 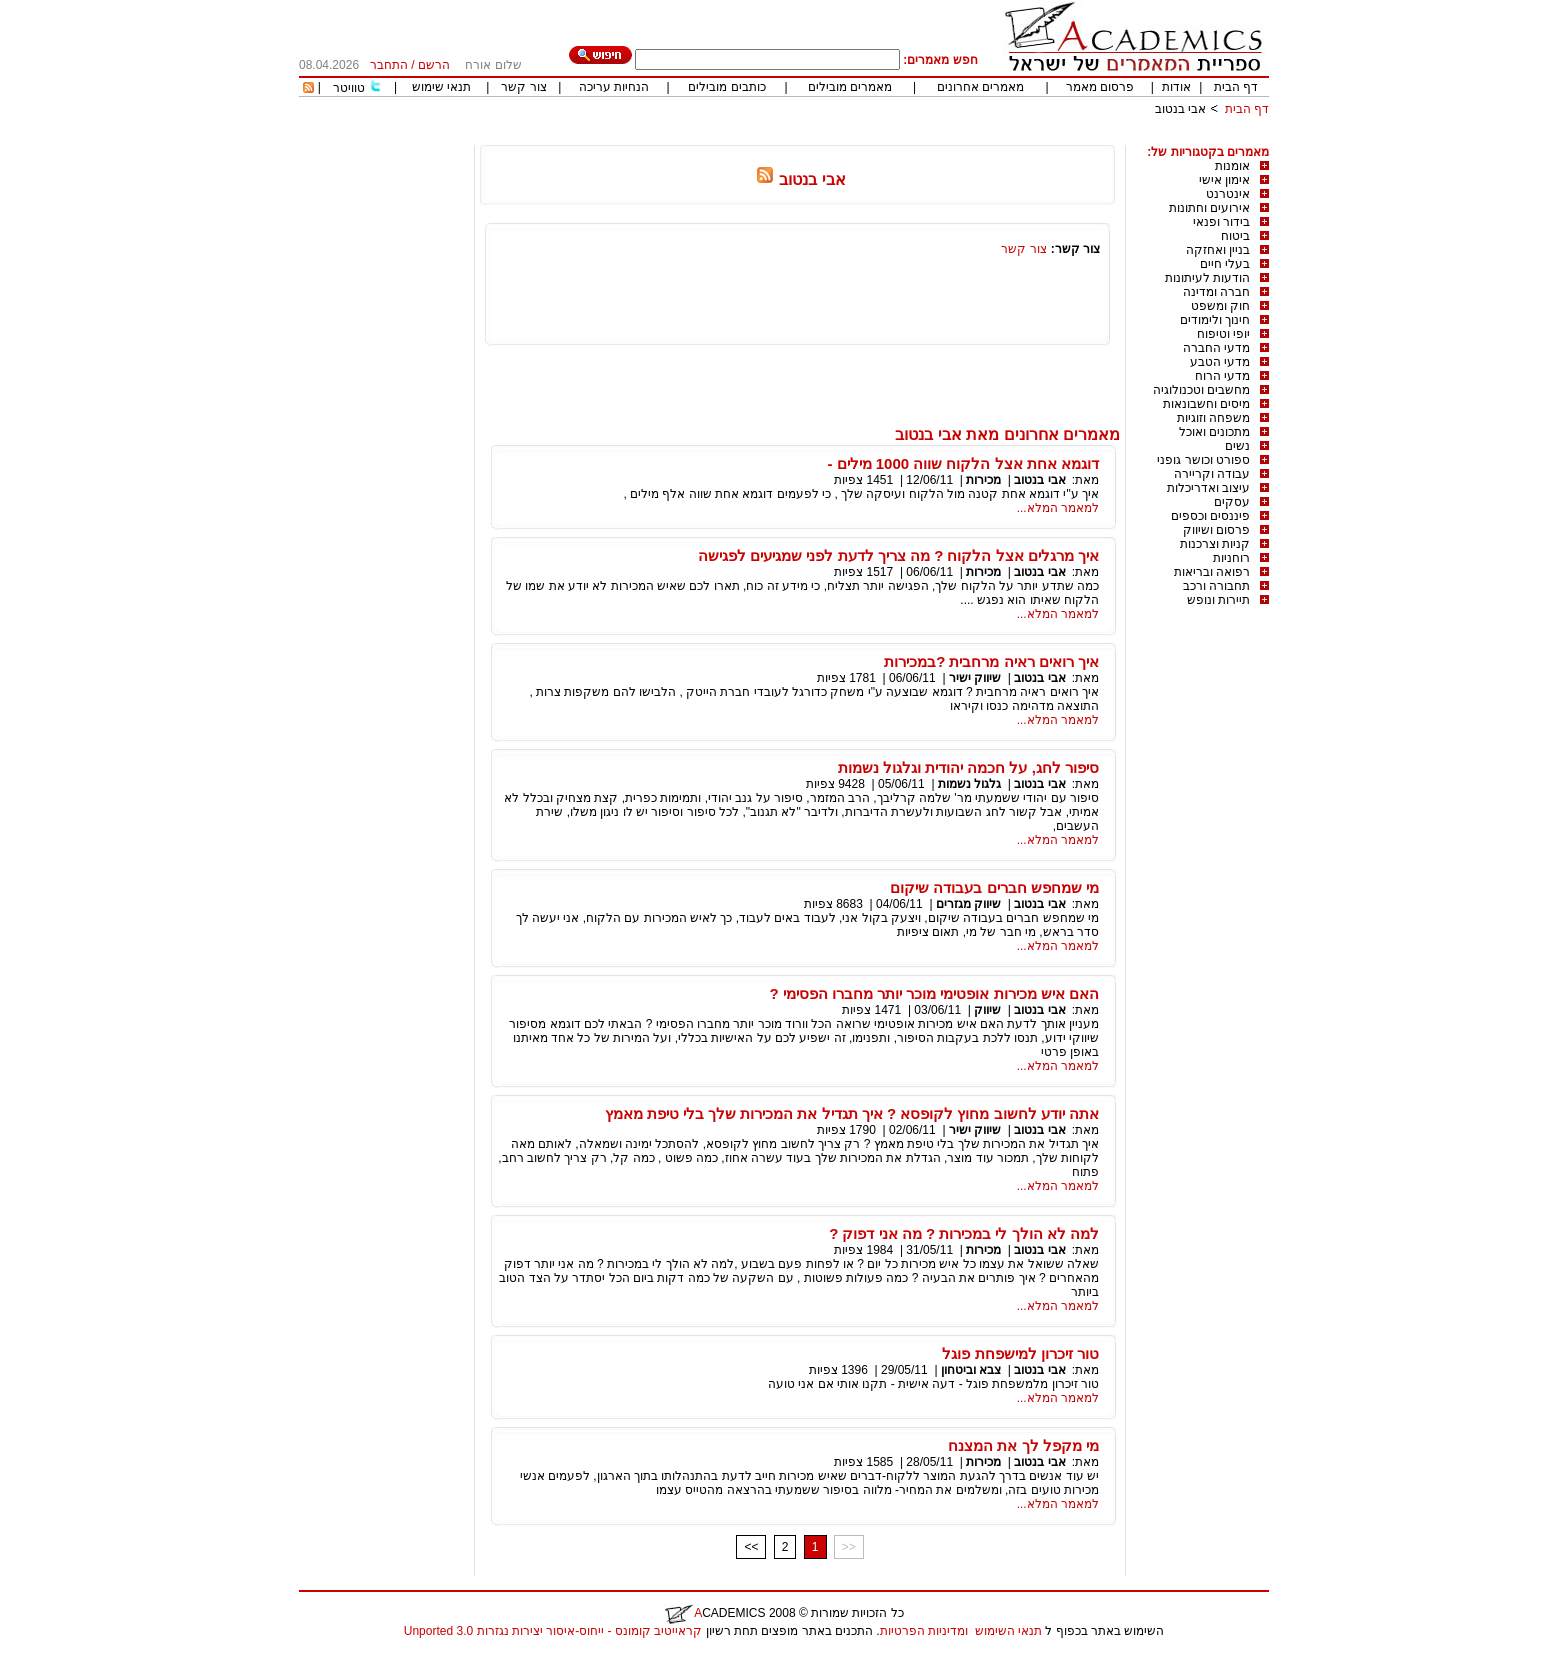 I want to click on אירועים וחתונות, so click(x=1209, y=208).